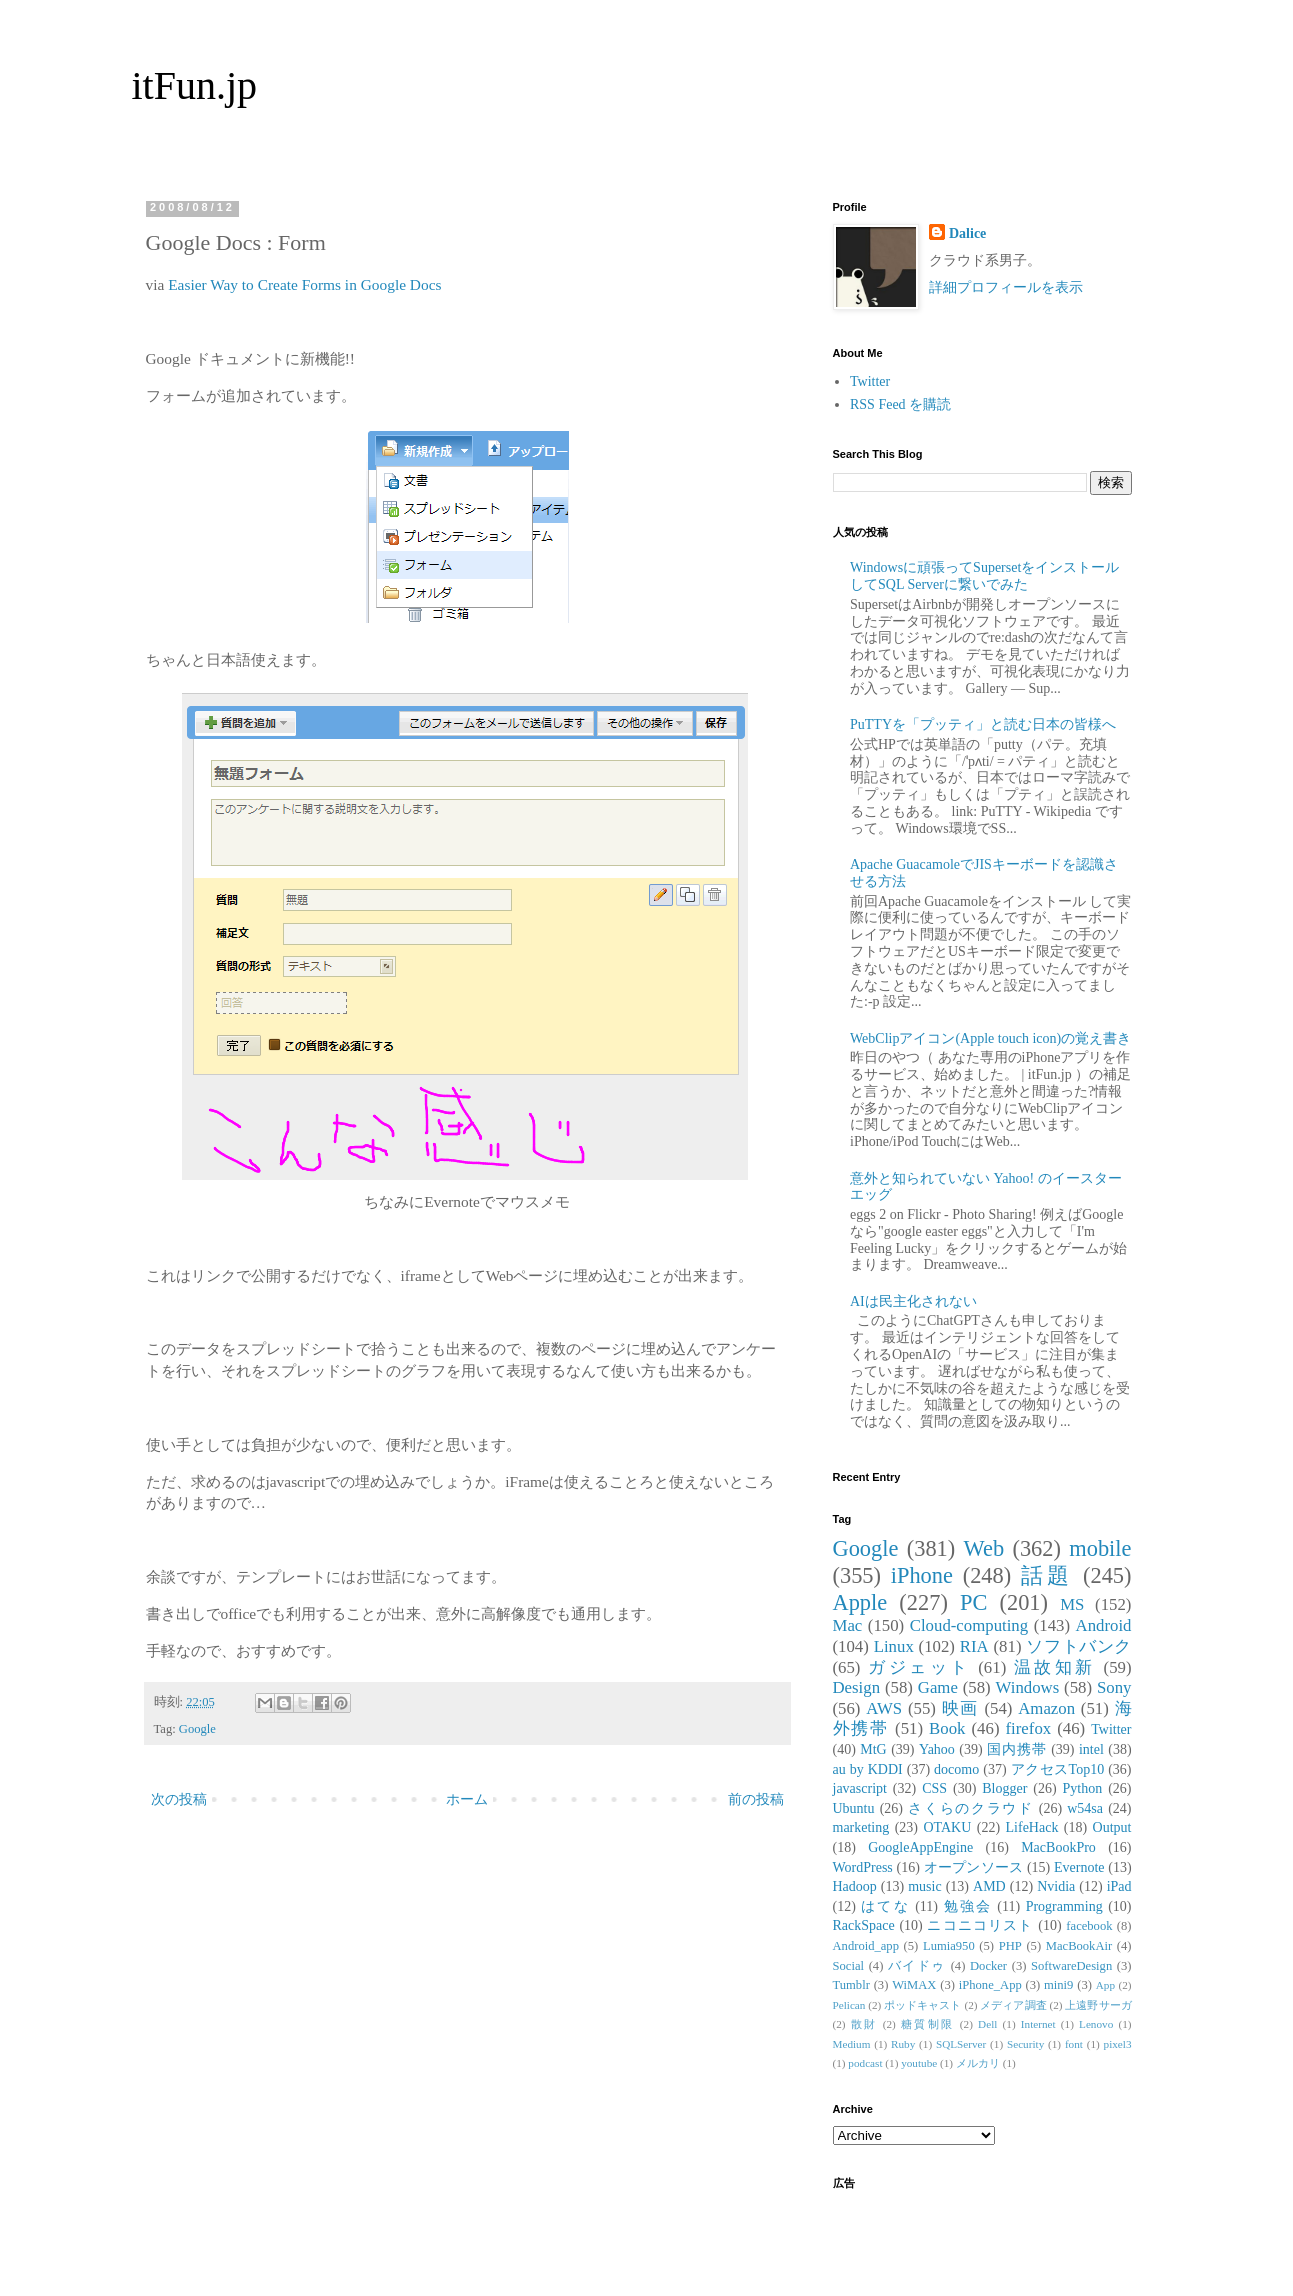 Image resolution: width=1293 pixels, height=2296 pixels. I want to click on Yahoo, so click(937, 1749).